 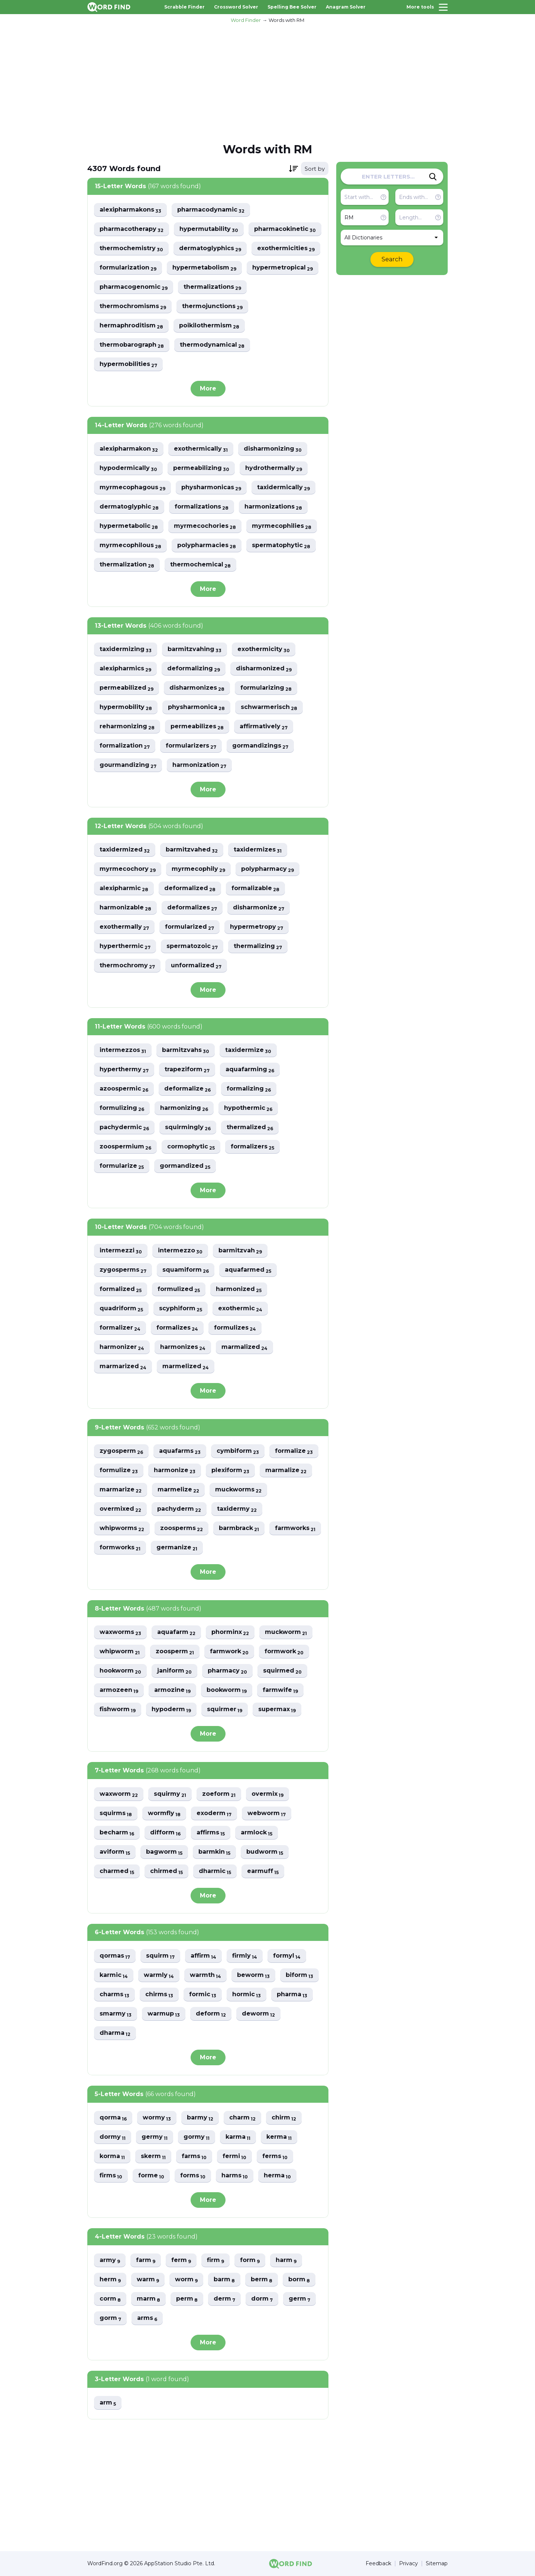 What do you see at coordinates (131, 248) in the screenshot?
I see `thermochemistry` at bounding box center [131, 248].